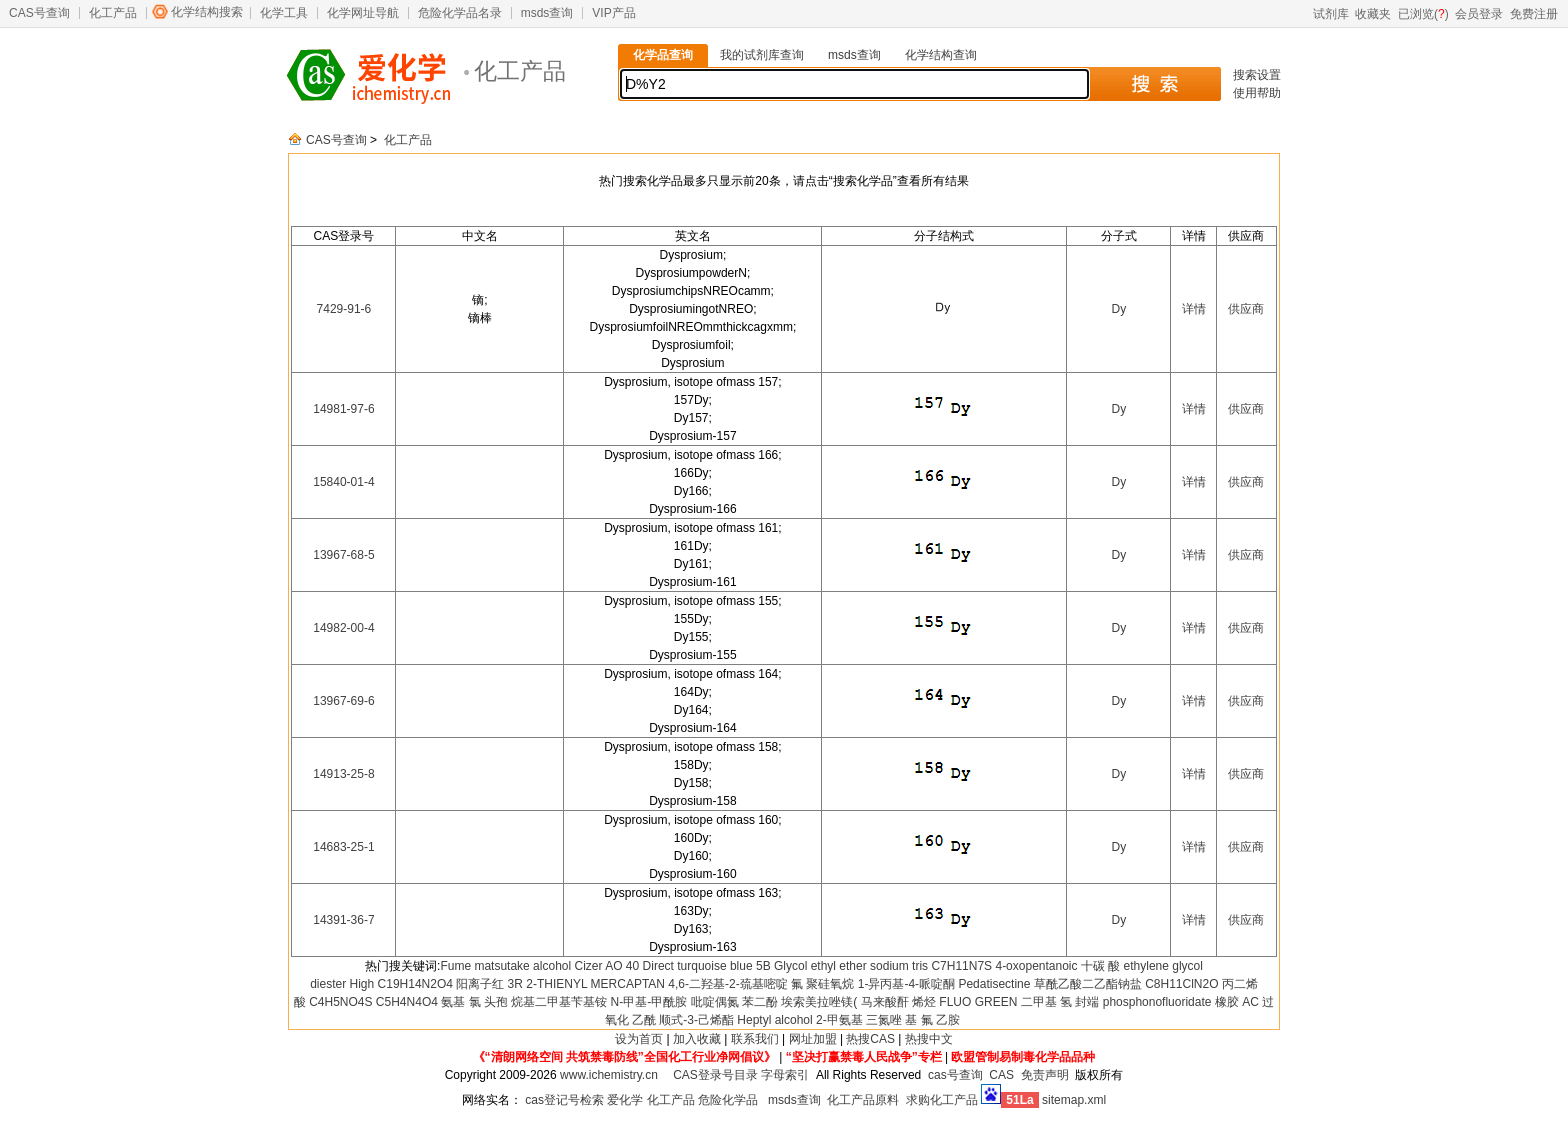  Describe the element at coordinates (362, 984) in the screenshot. I see `High` at that location.